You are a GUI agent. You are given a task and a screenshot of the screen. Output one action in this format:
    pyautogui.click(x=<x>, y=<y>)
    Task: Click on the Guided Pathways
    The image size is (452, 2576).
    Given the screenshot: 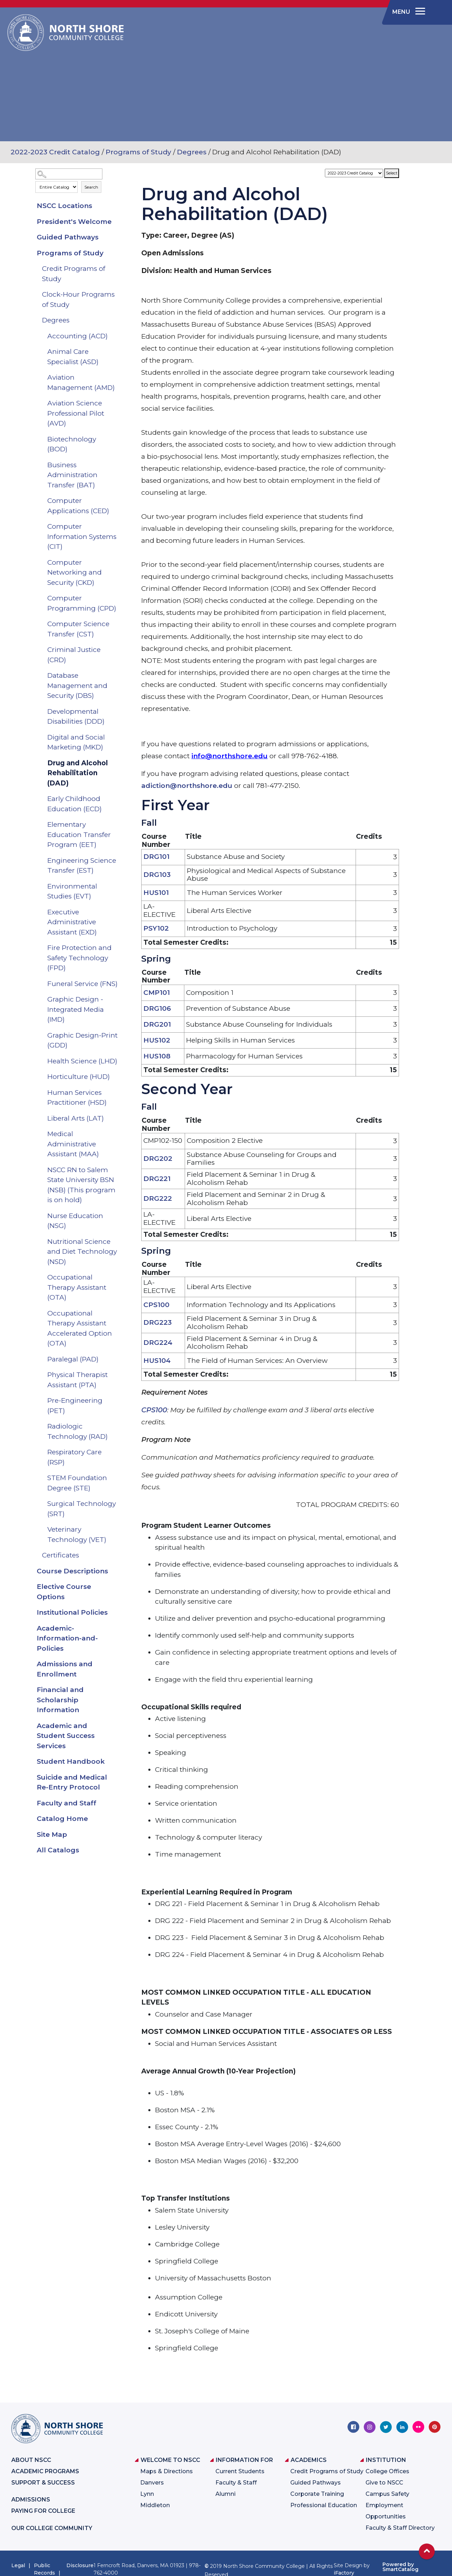 What is the action you would take?
    pyautogui.click(x=68, y=237)
    